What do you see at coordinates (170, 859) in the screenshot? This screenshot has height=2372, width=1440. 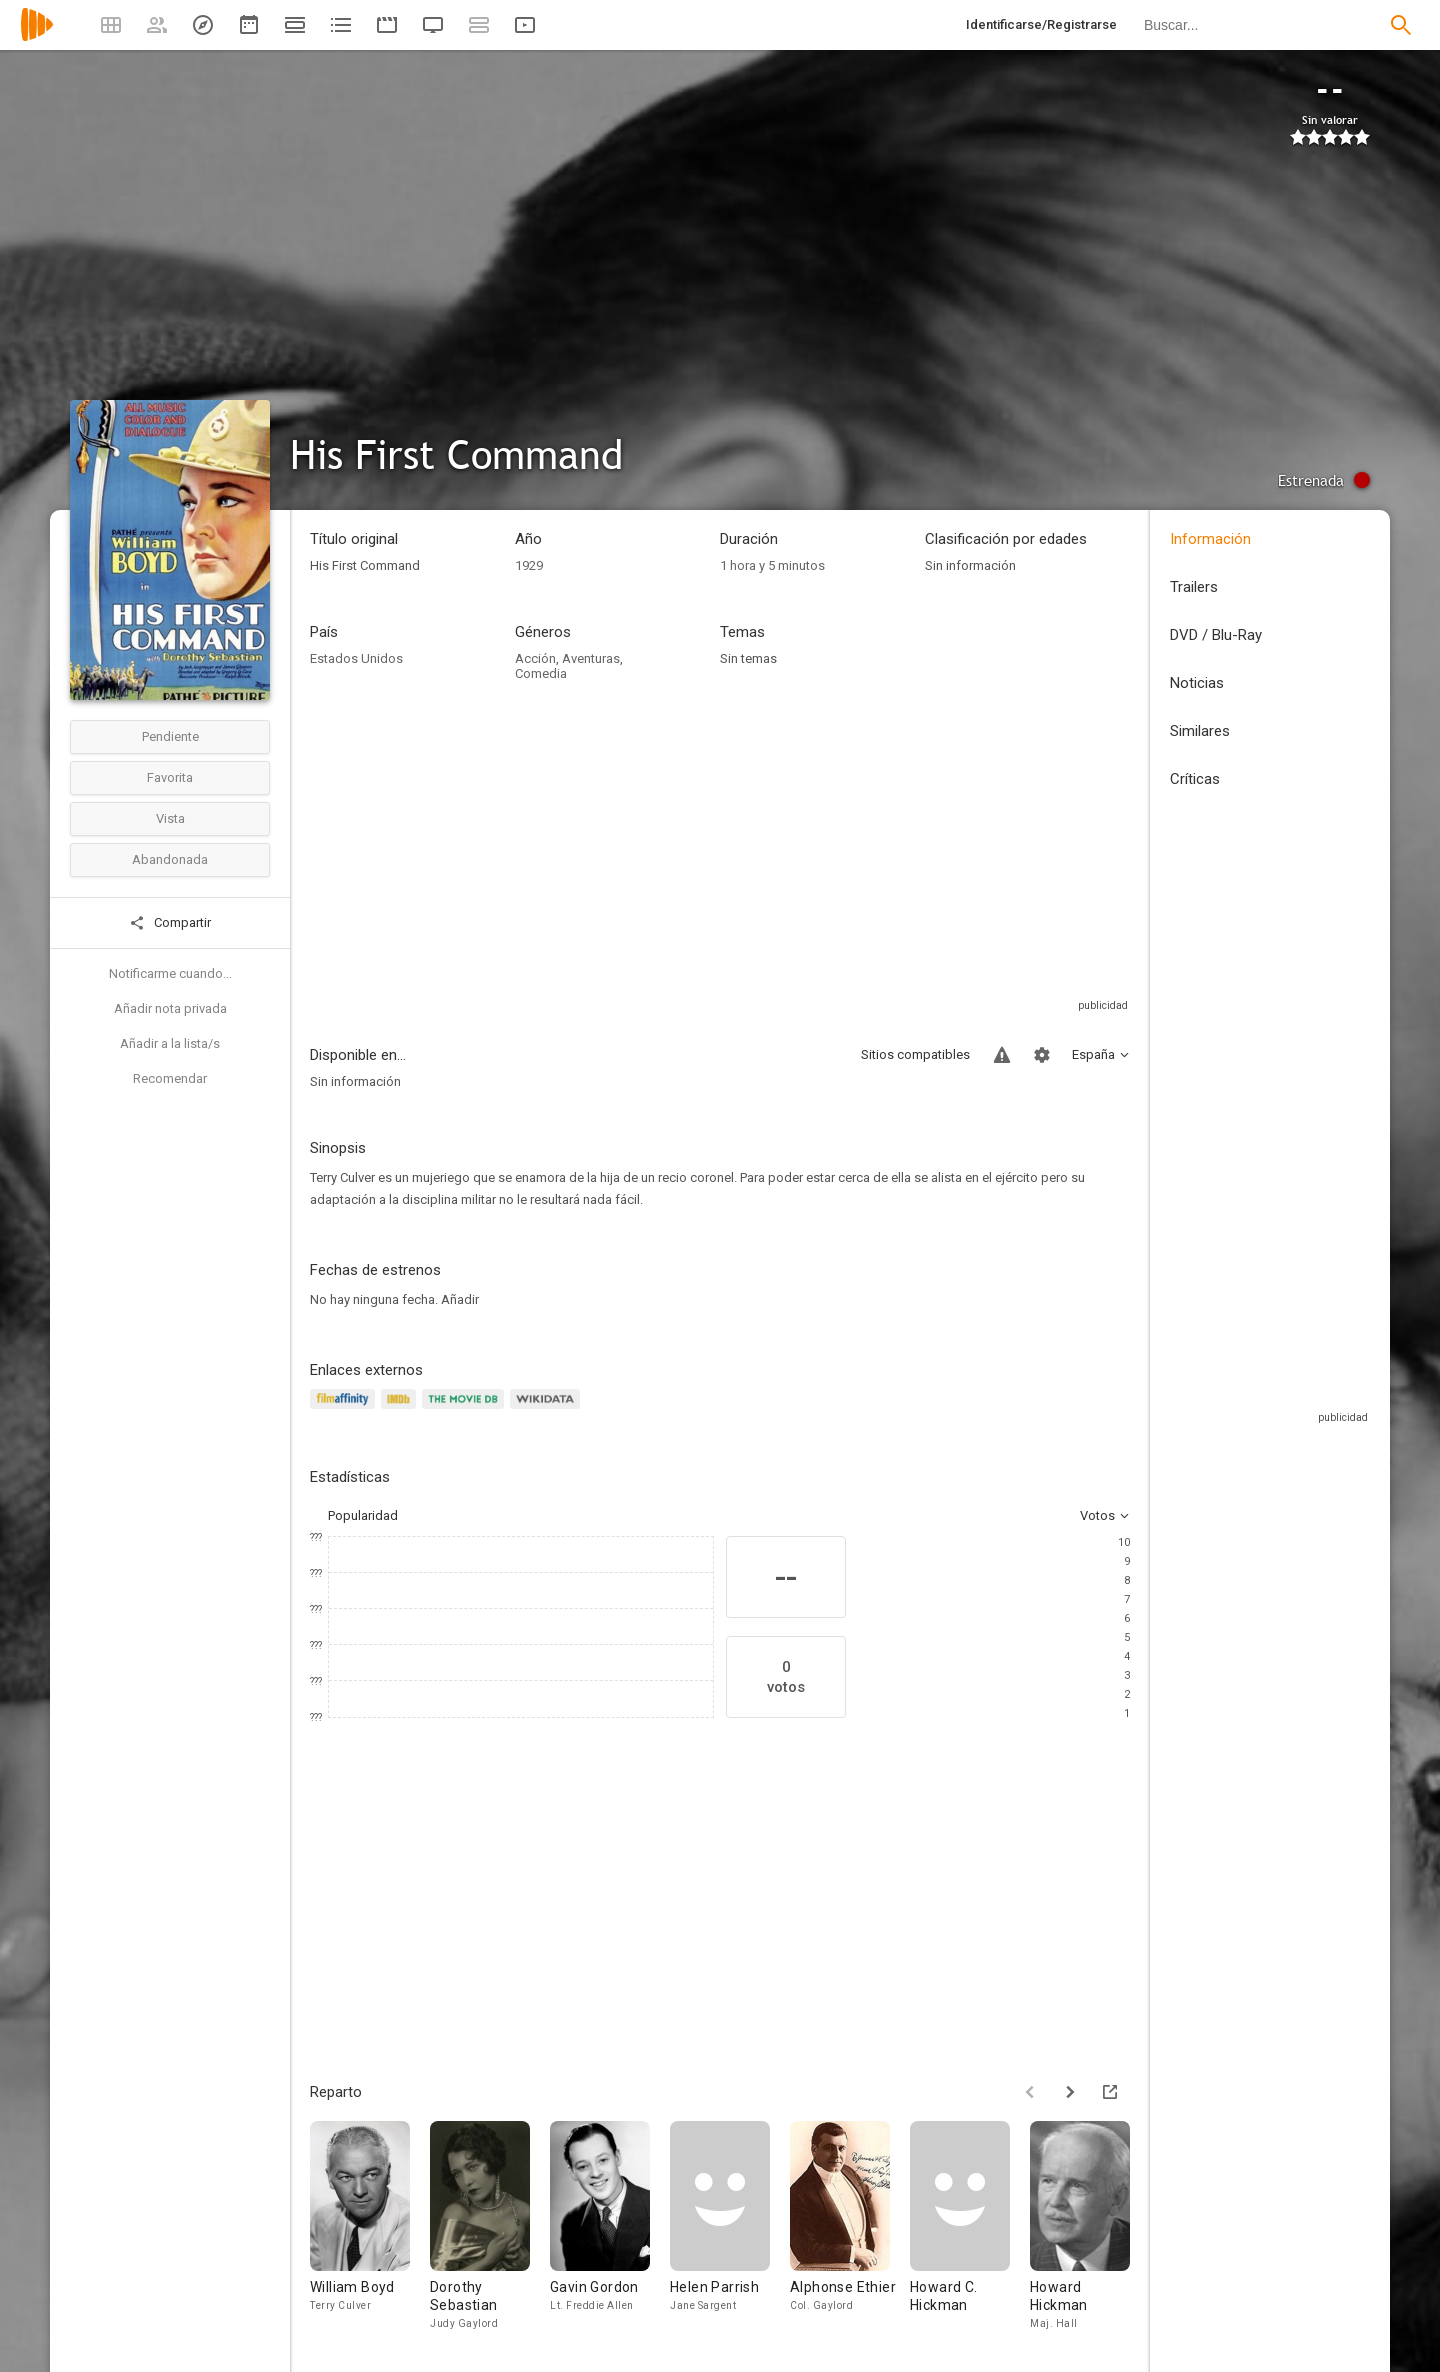 I see `Abandonada` at bounding box center [170, 859].